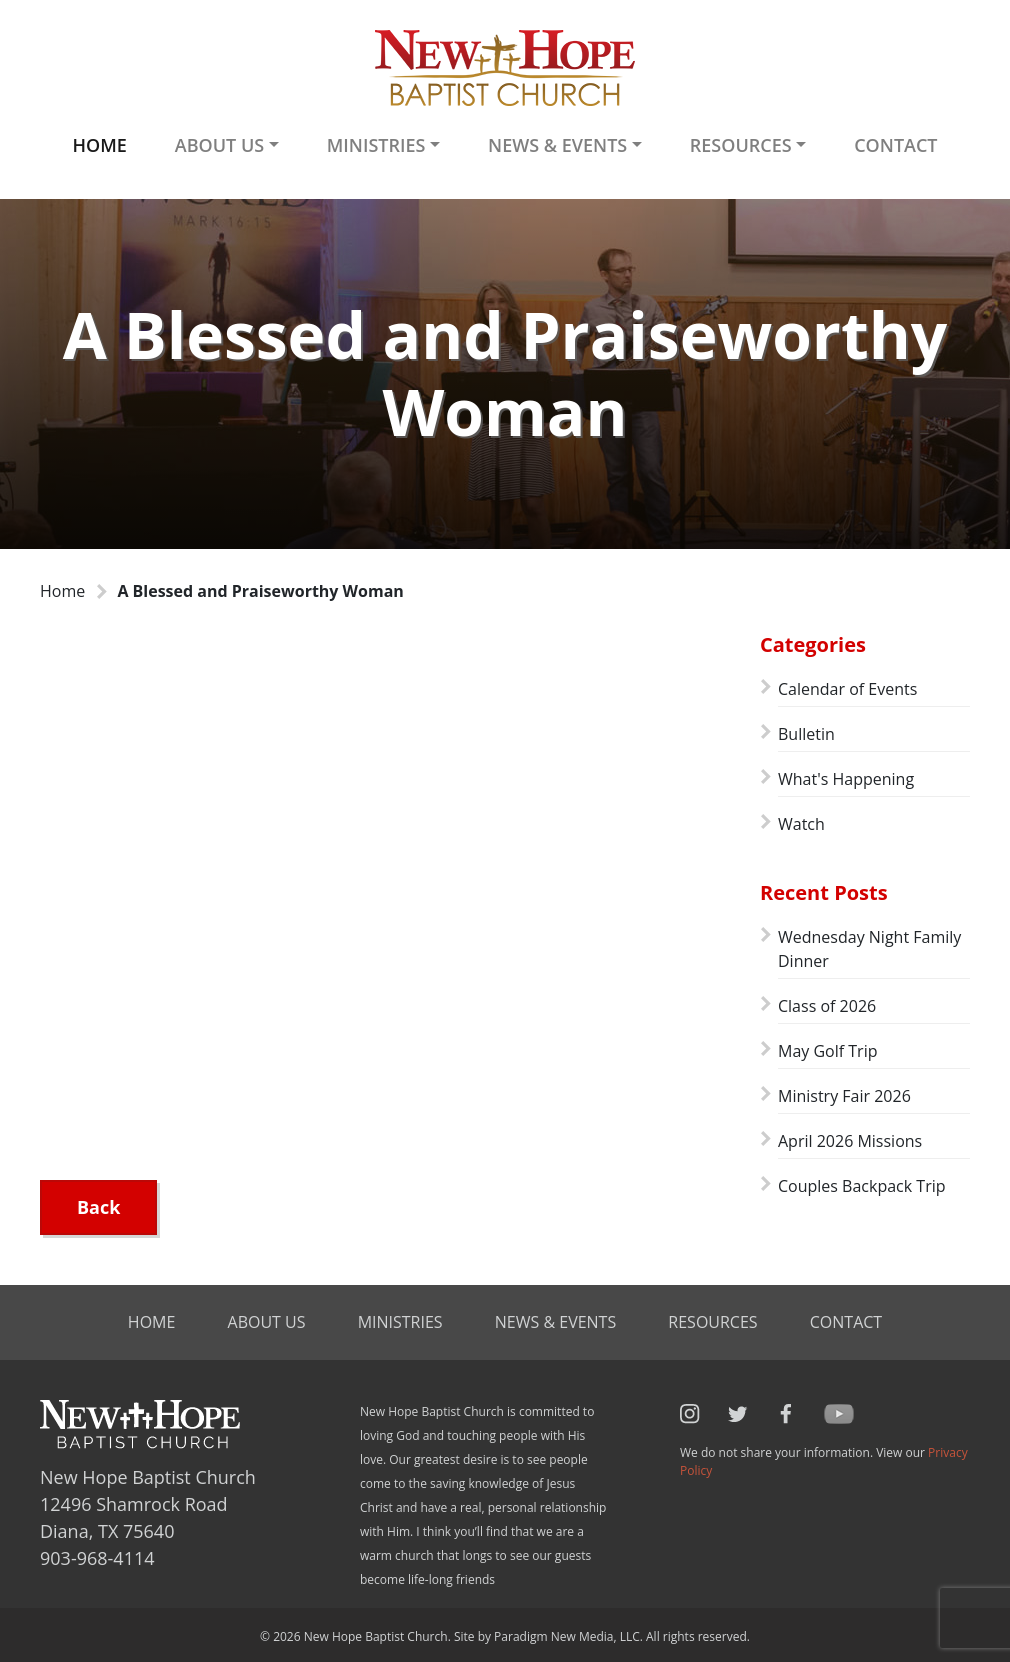 The image size is (1010, 1662). What do you see at coordinates (741, 145) in the screenshot?
I see `Resources [button]` at bounding box center [741, 145].